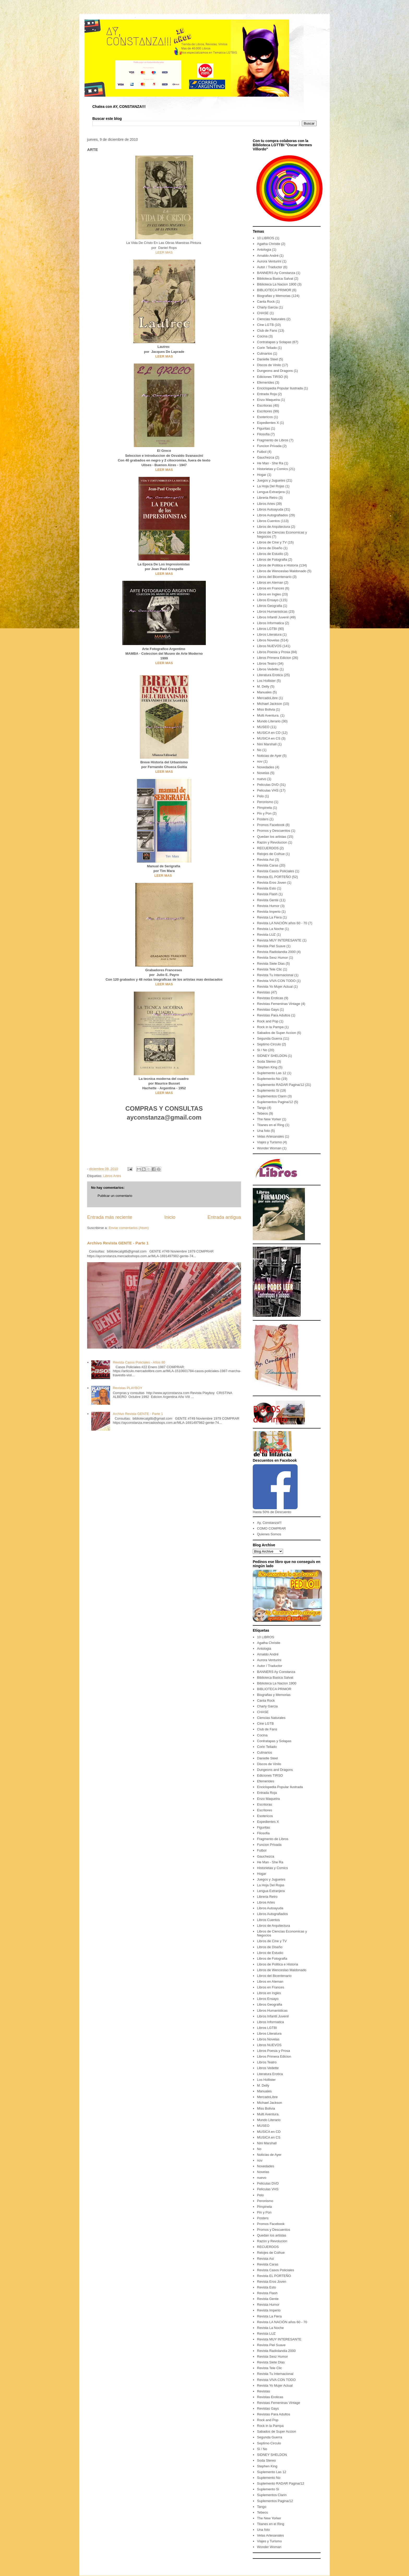 The image size is (409, 2576). Describe the element at coordinates (274, 342) in the screenshot. I see `Contratapas y Solapas` at that location.